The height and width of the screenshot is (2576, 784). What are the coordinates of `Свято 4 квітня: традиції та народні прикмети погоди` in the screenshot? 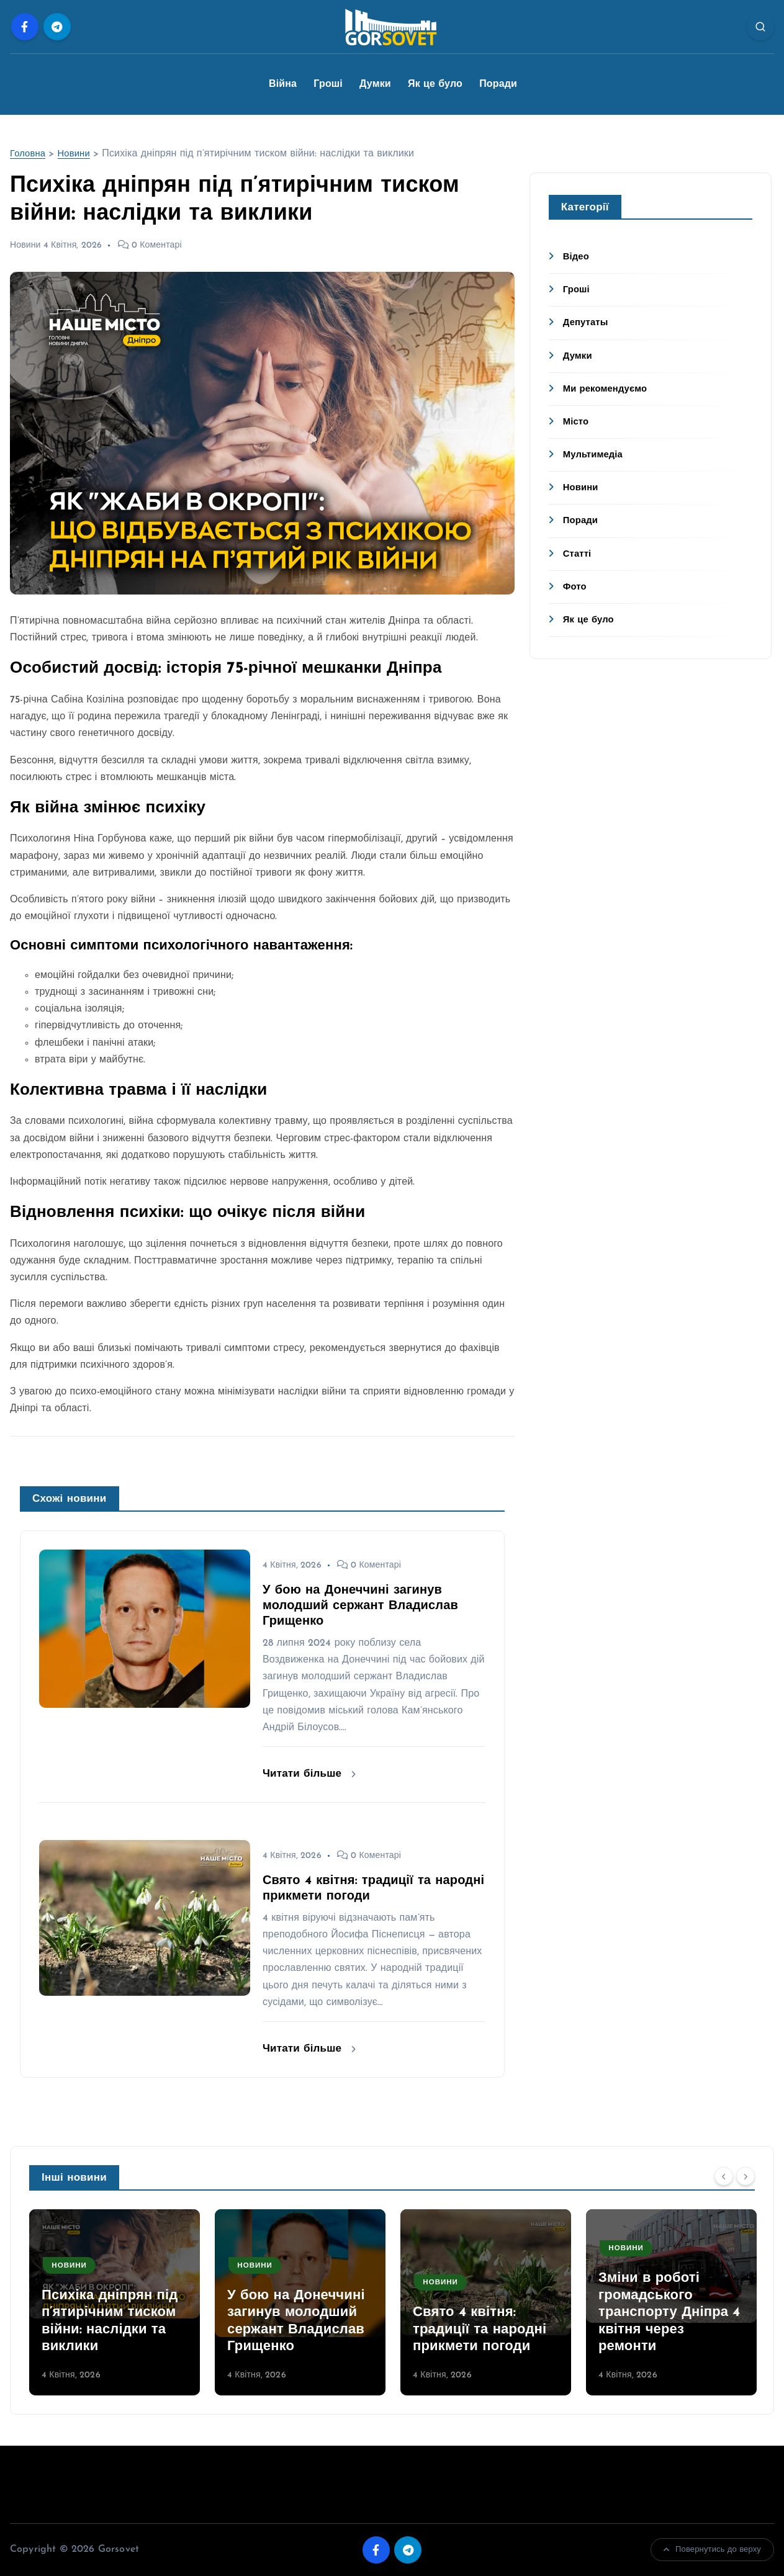 It's located at (479, 2329).